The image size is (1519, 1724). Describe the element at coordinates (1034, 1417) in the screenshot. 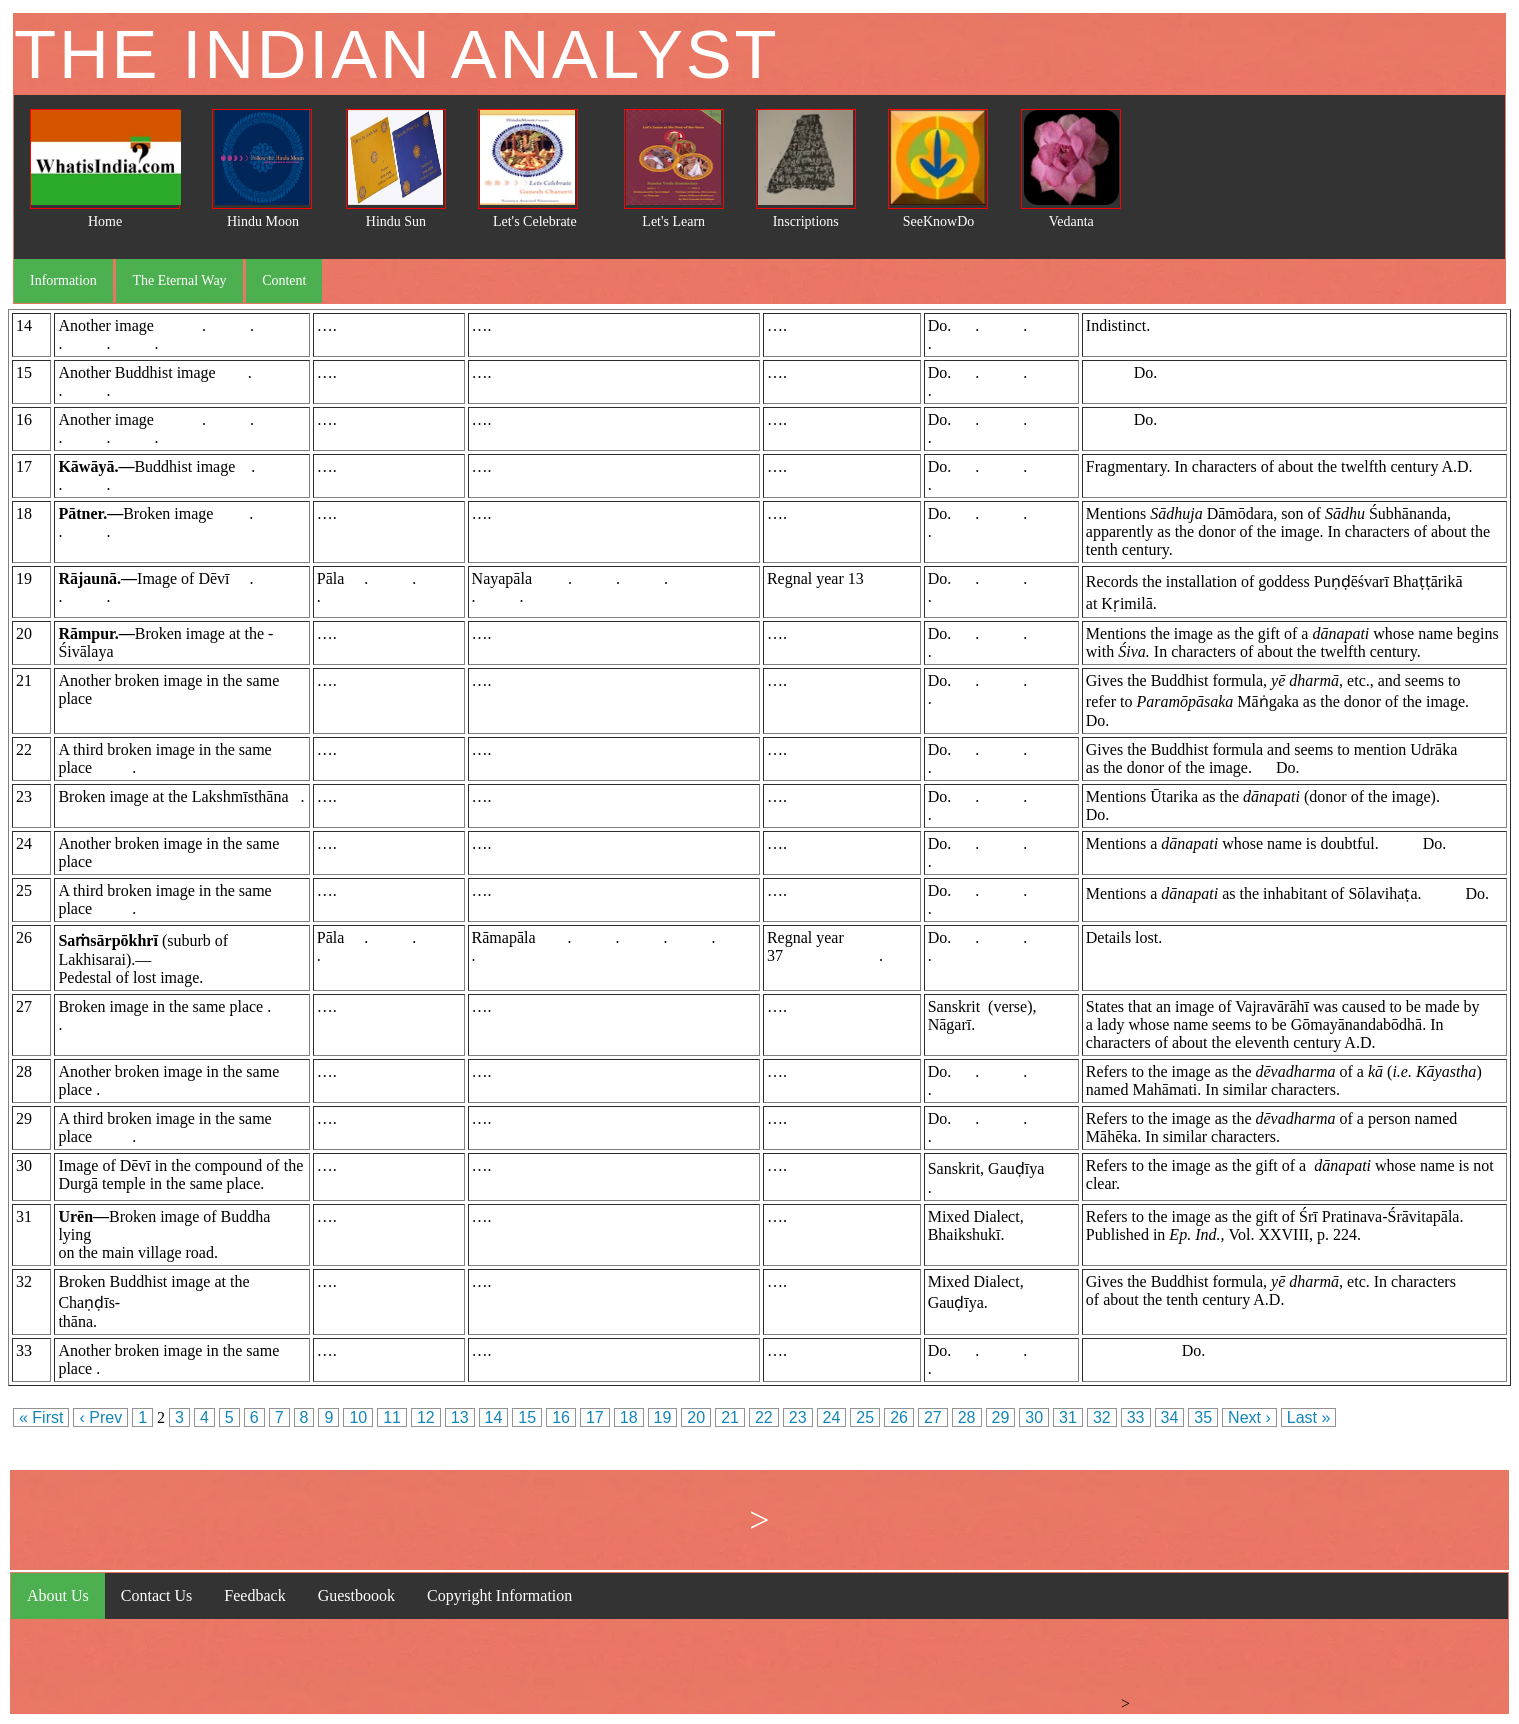

I see `30` at that location.